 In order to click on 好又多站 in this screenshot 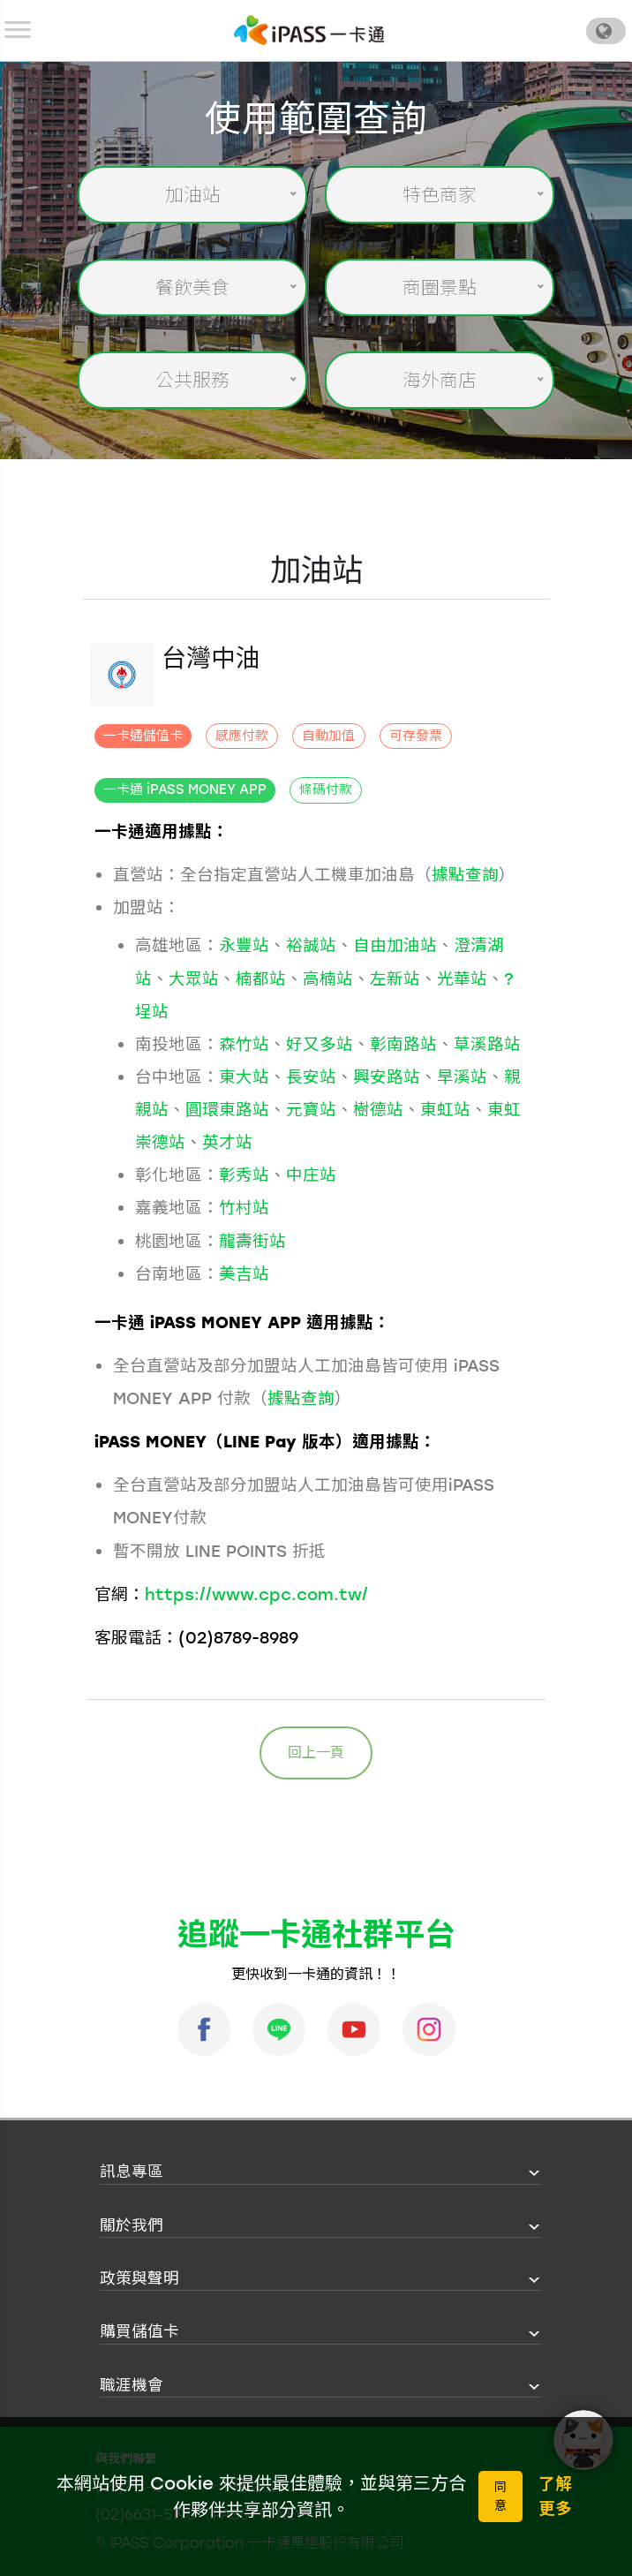, I will do `click(319, 1044)`.